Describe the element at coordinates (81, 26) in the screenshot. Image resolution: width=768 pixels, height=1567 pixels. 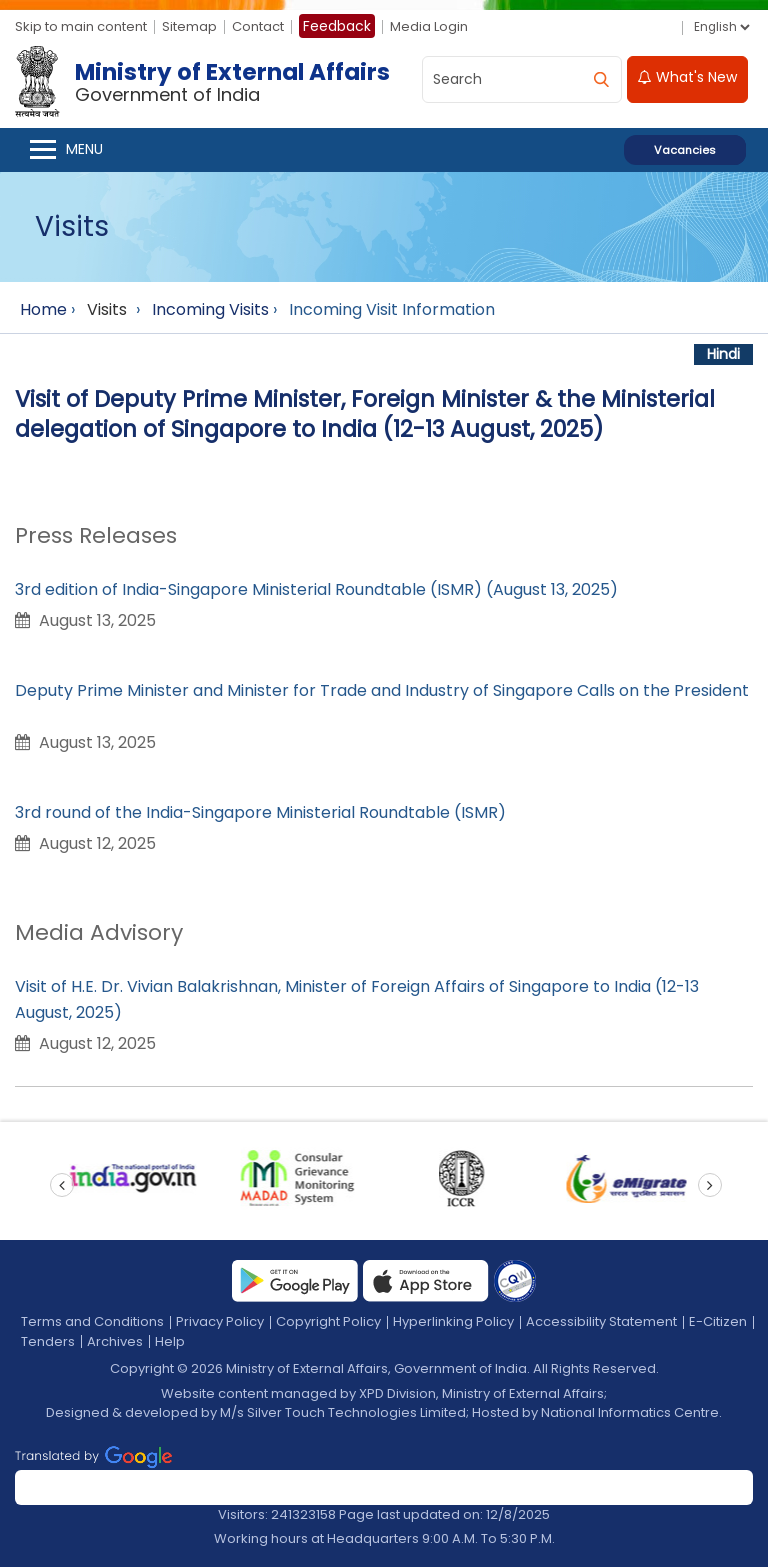
I see `Skip to main content` at that location.